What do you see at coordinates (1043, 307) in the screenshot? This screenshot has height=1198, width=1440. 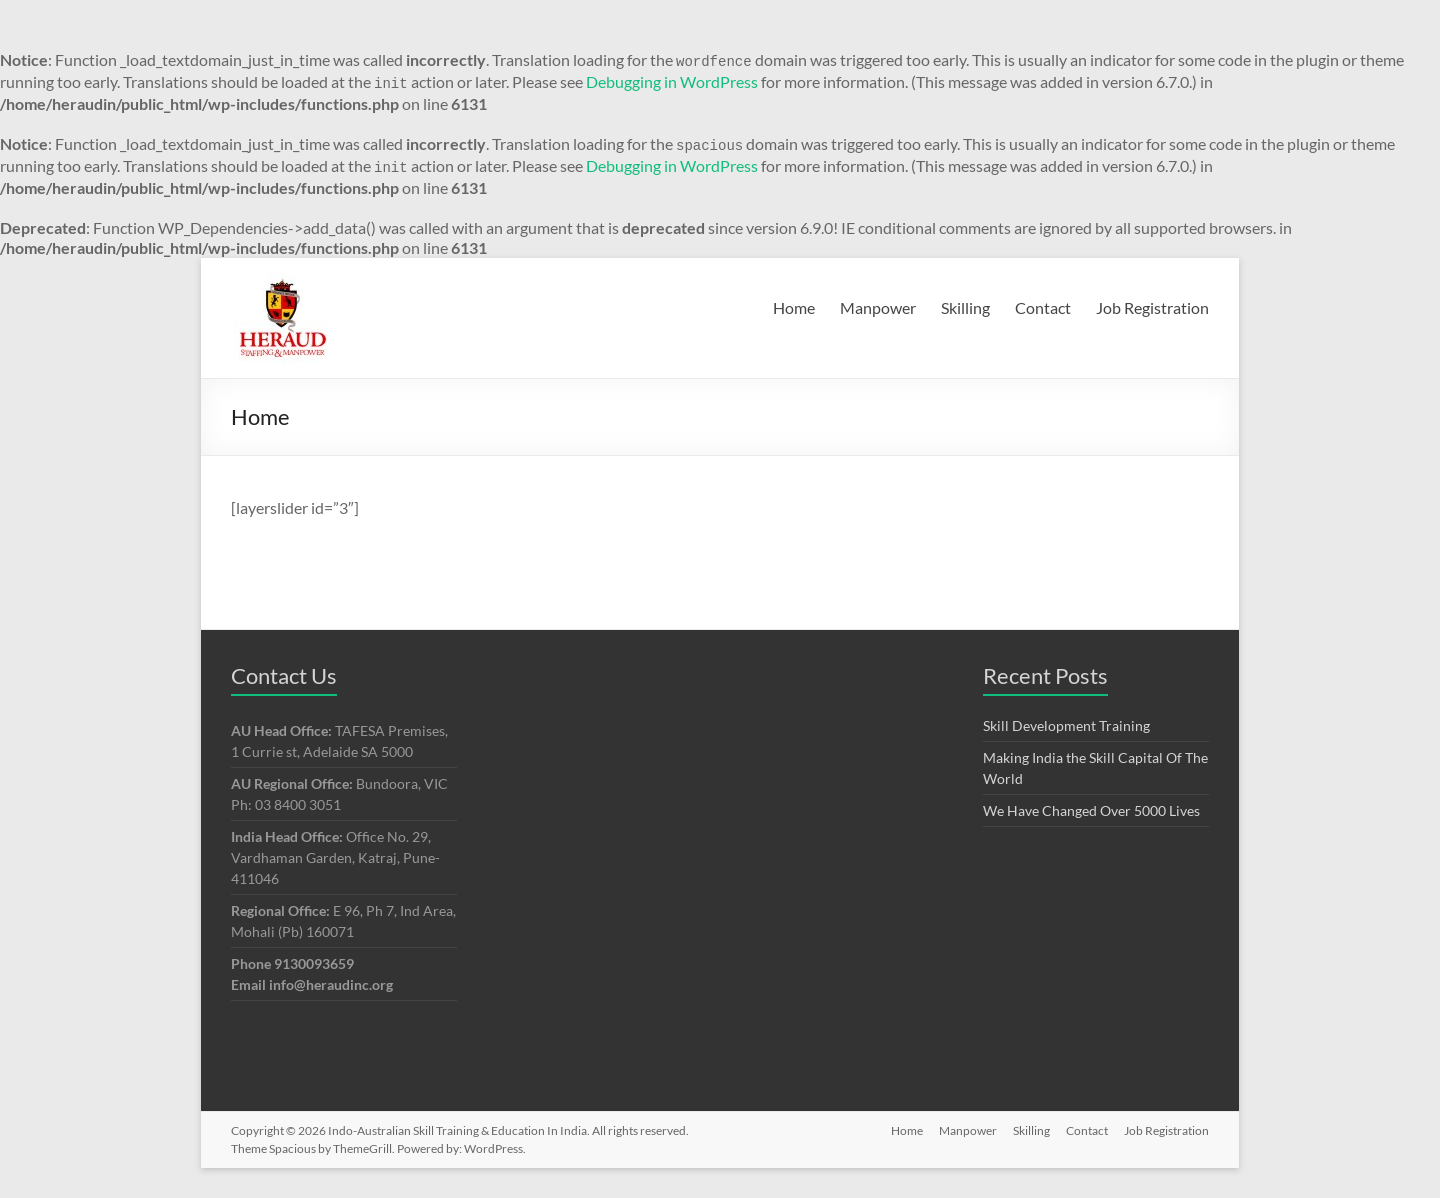 I see `Contact` at bounding box center [1043, 307].